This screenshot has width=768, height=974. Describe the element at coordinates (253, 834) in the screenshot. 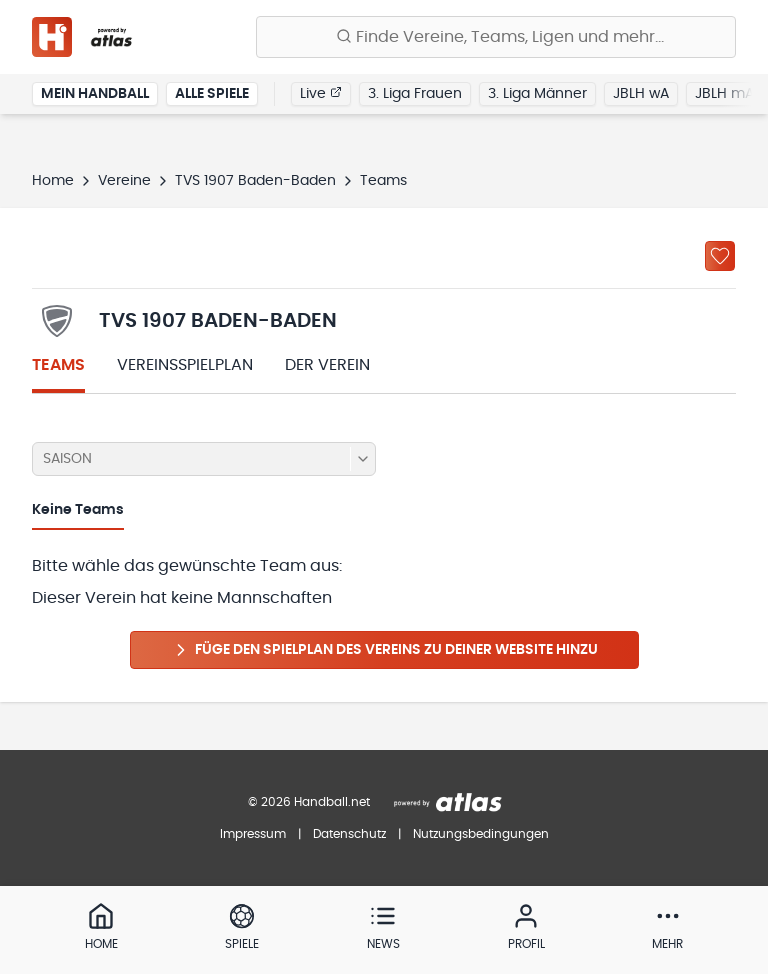

I see `Impressum` at that location.